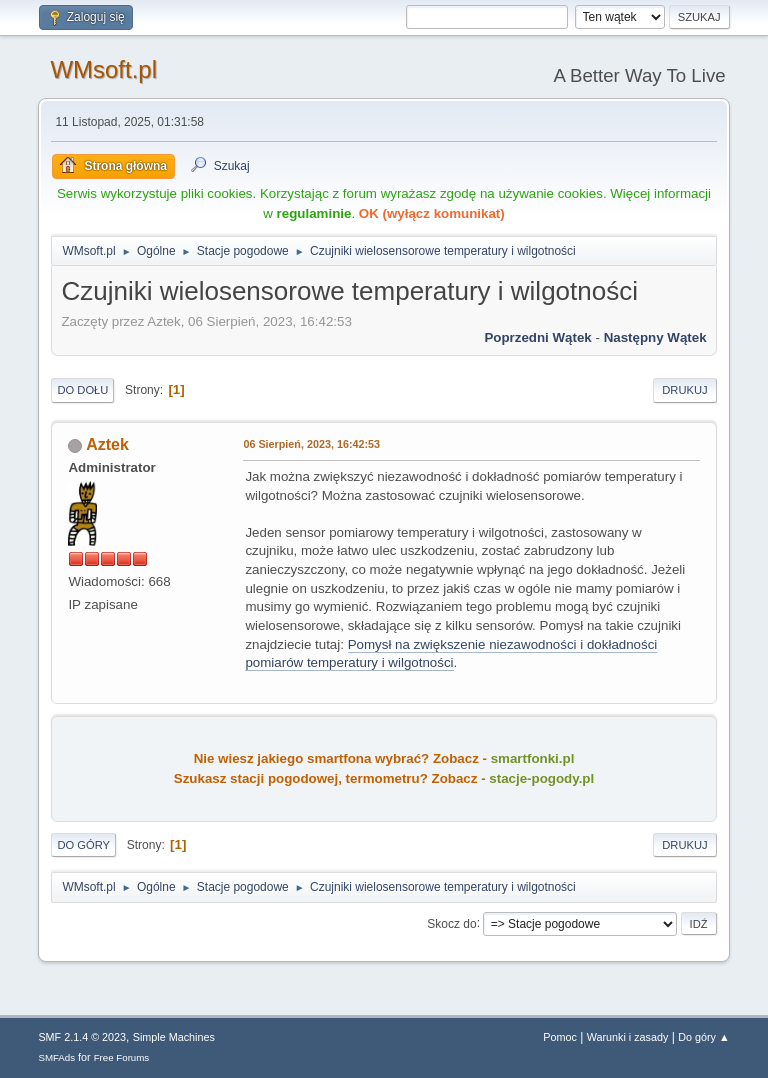 This screenshot has height=1078, width=768. What do you see at coordinates (82, 1037) in the screenshot?
I see `SMF 2.1.4 © 2023` at bounding box center [82, 1037].